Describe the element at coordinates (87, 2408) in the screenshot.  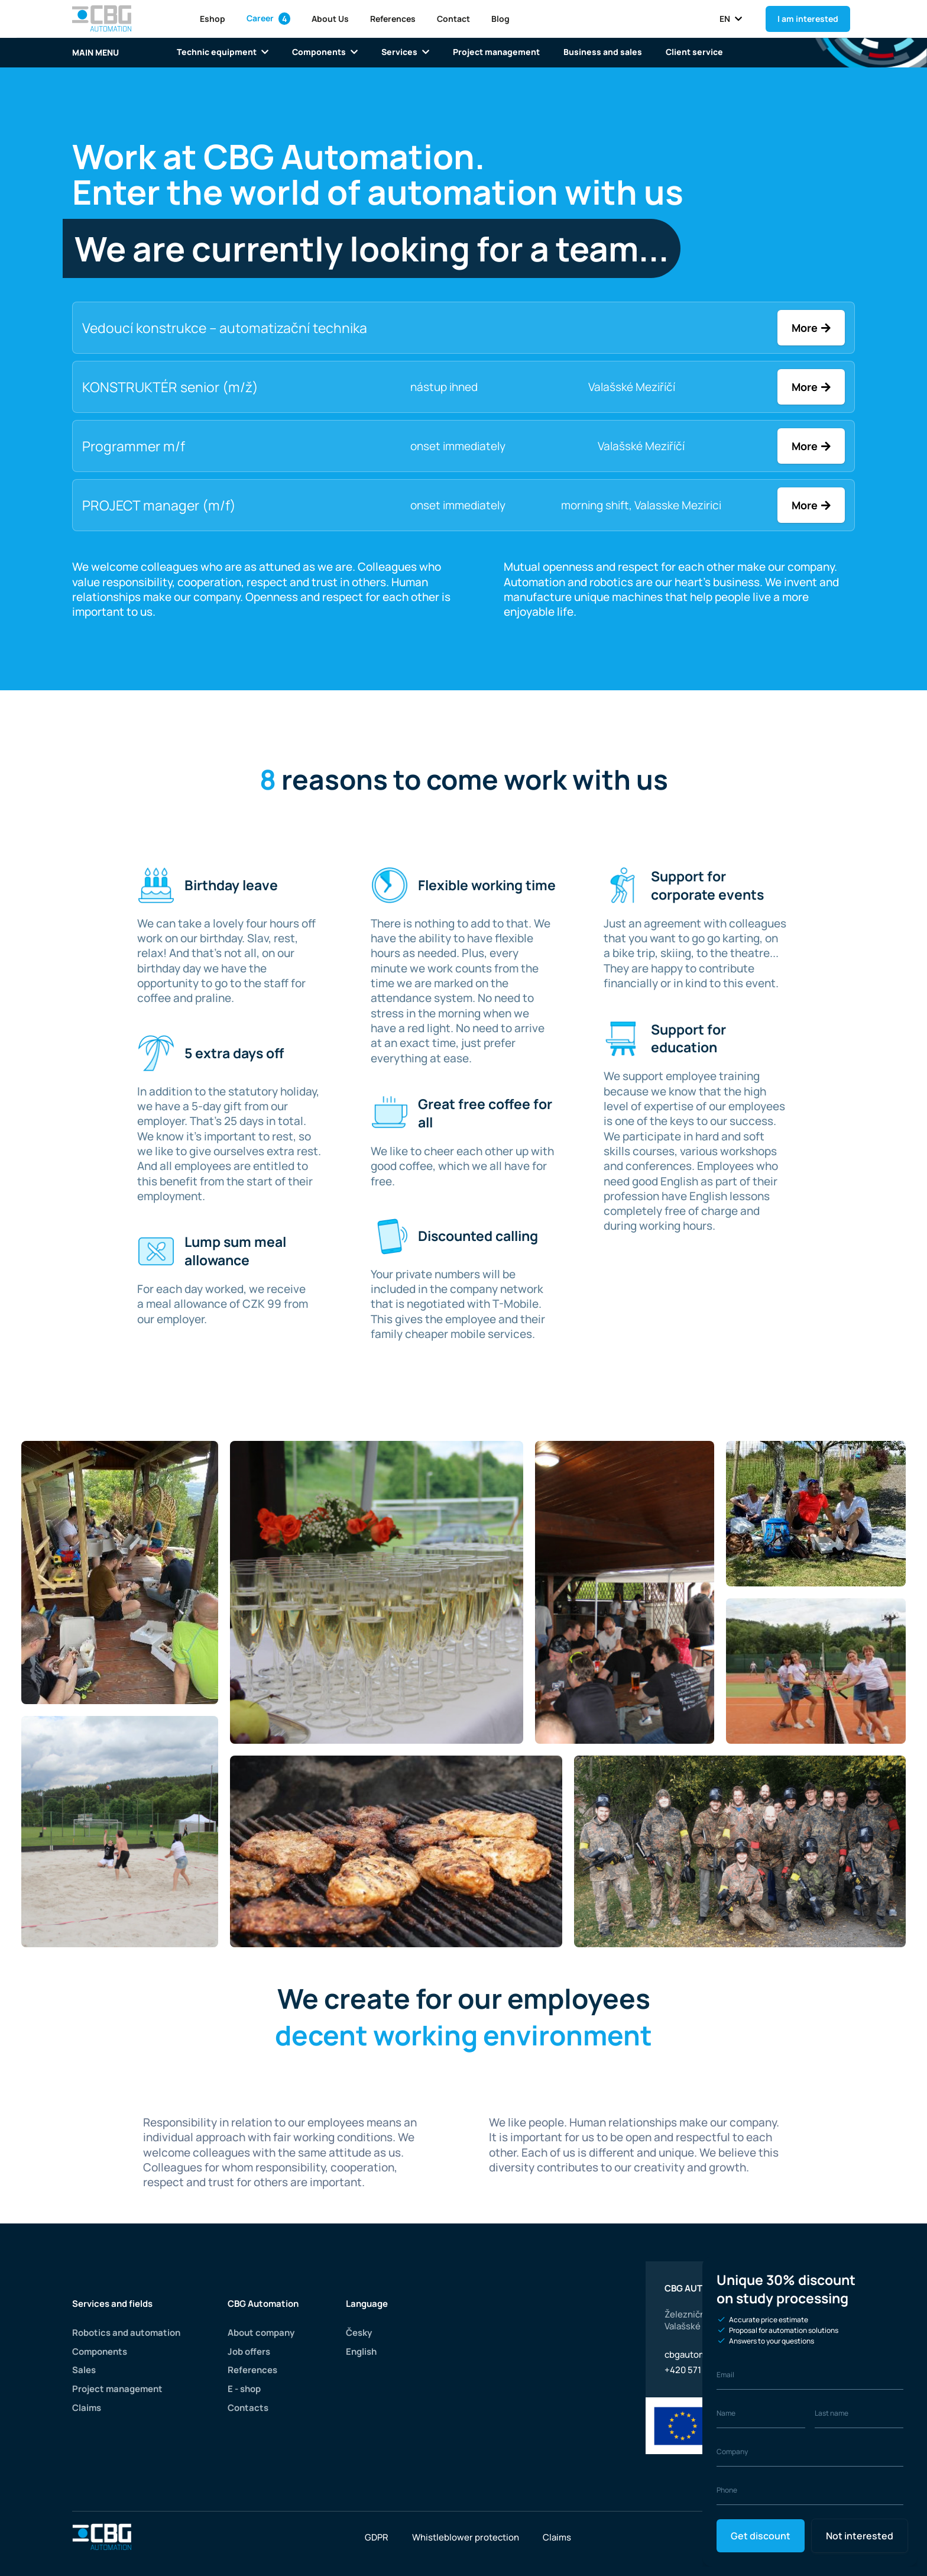
I see `Claims` at that location.